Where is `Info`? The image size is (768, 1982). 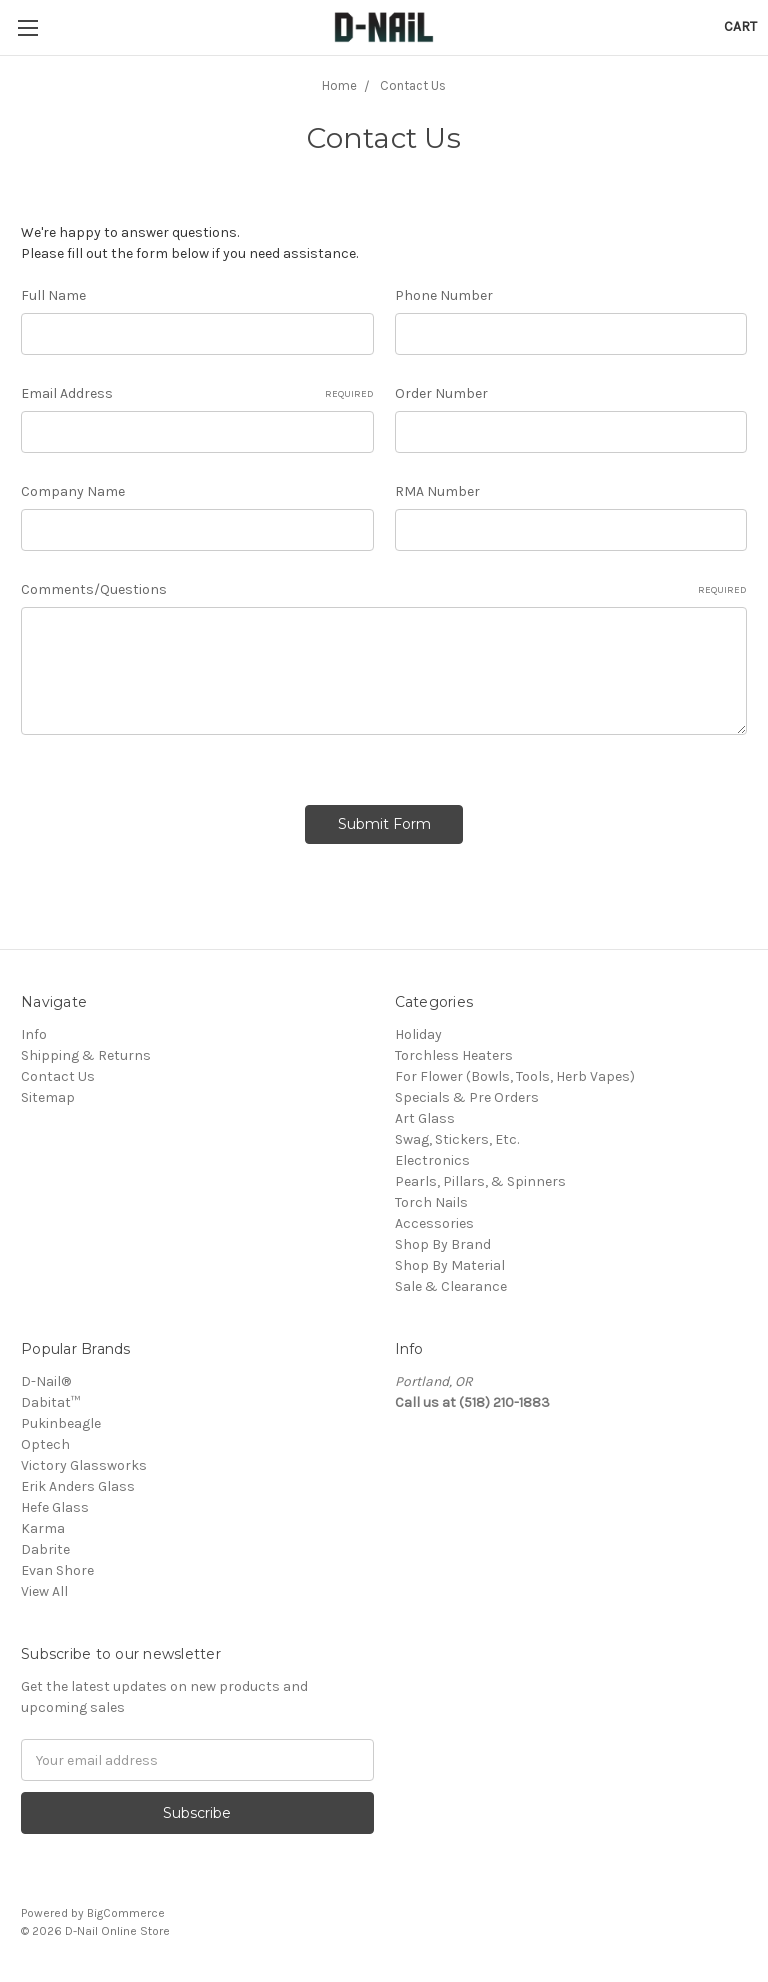
Info is located at coordinates (34, 1034).